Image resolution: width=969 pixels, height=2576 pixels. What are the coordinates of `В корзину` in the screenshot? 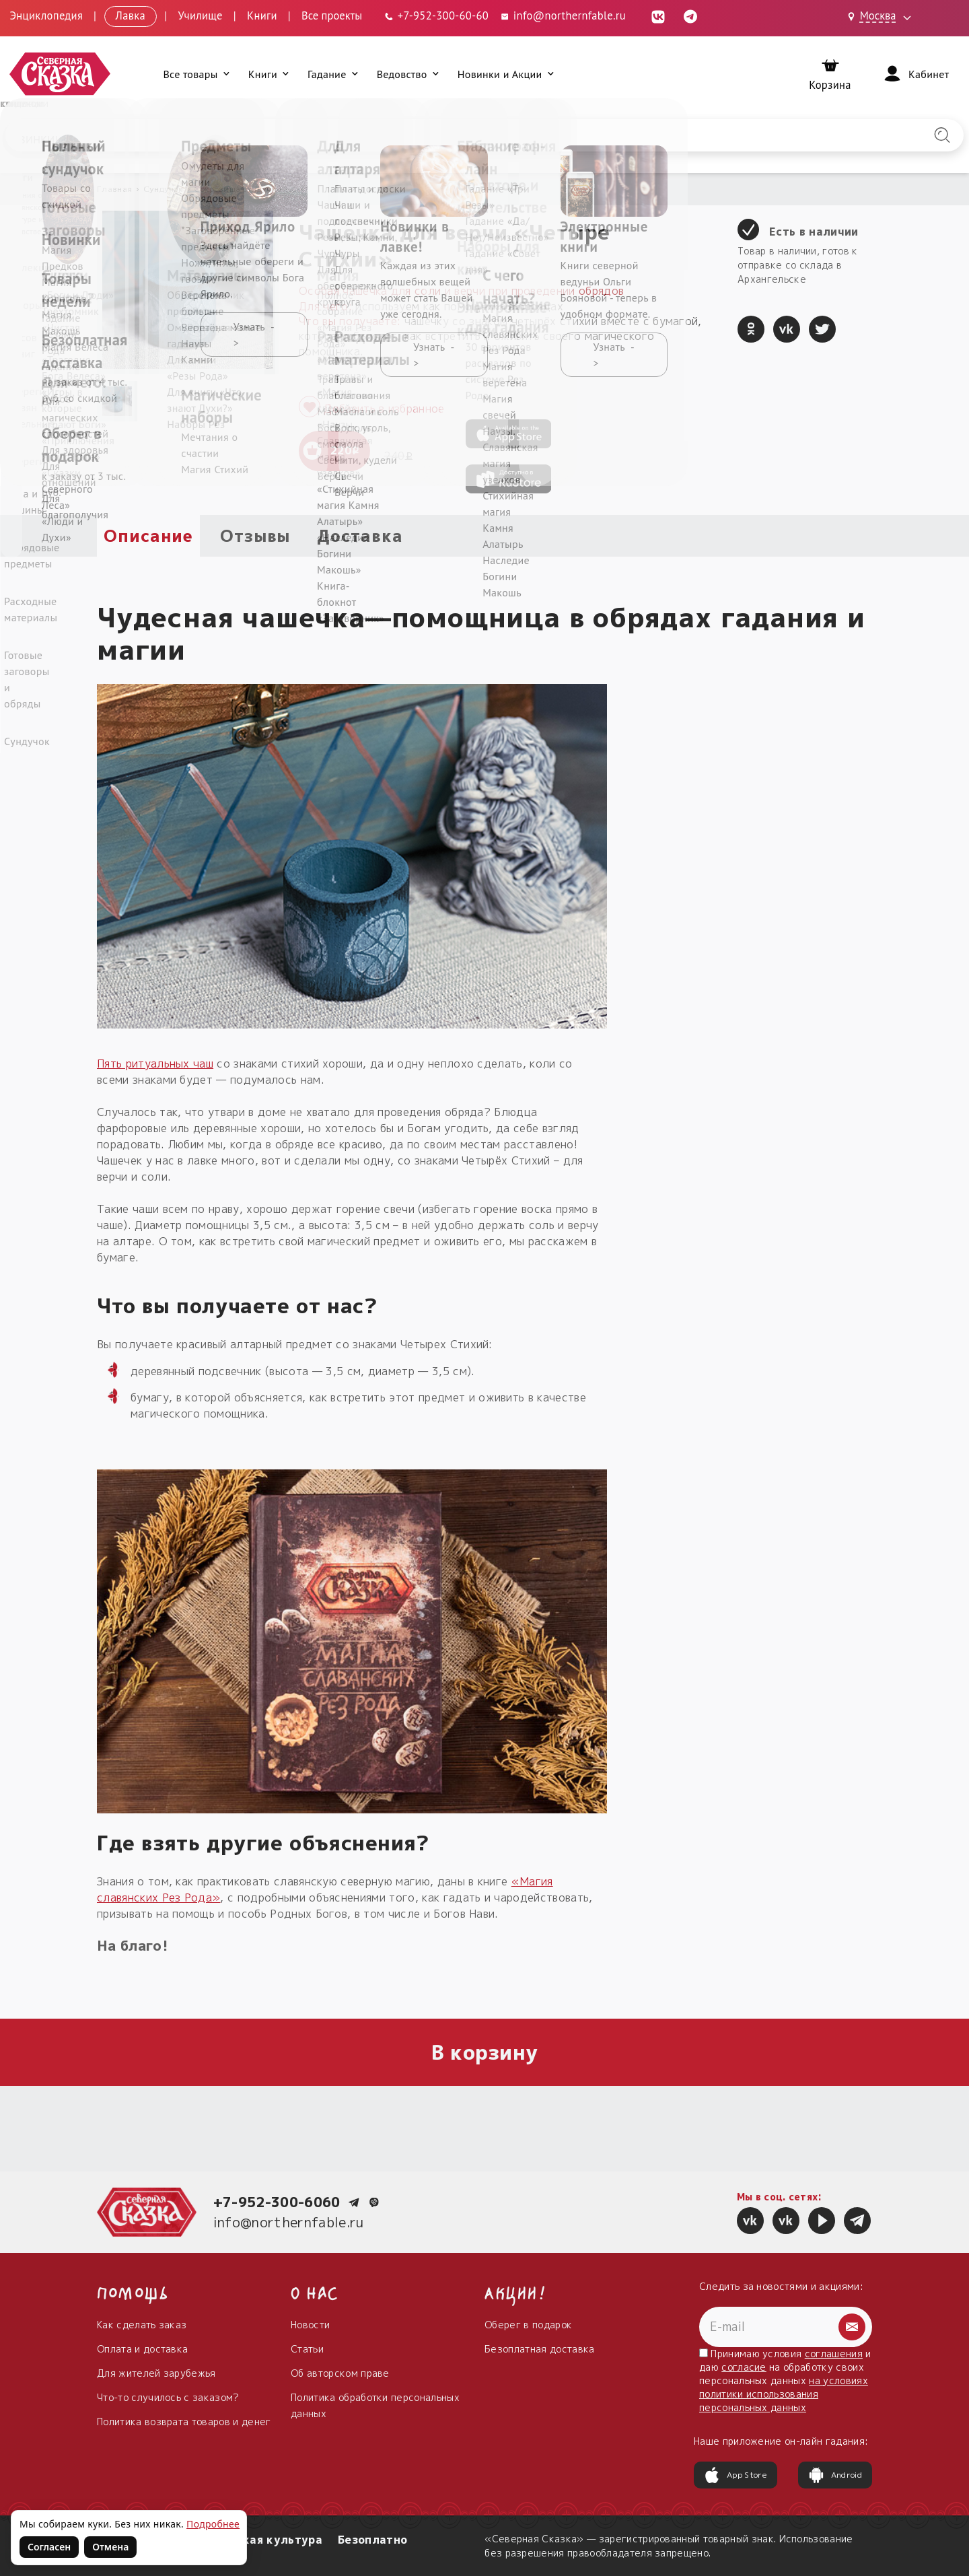 It's located at (484, 2052).